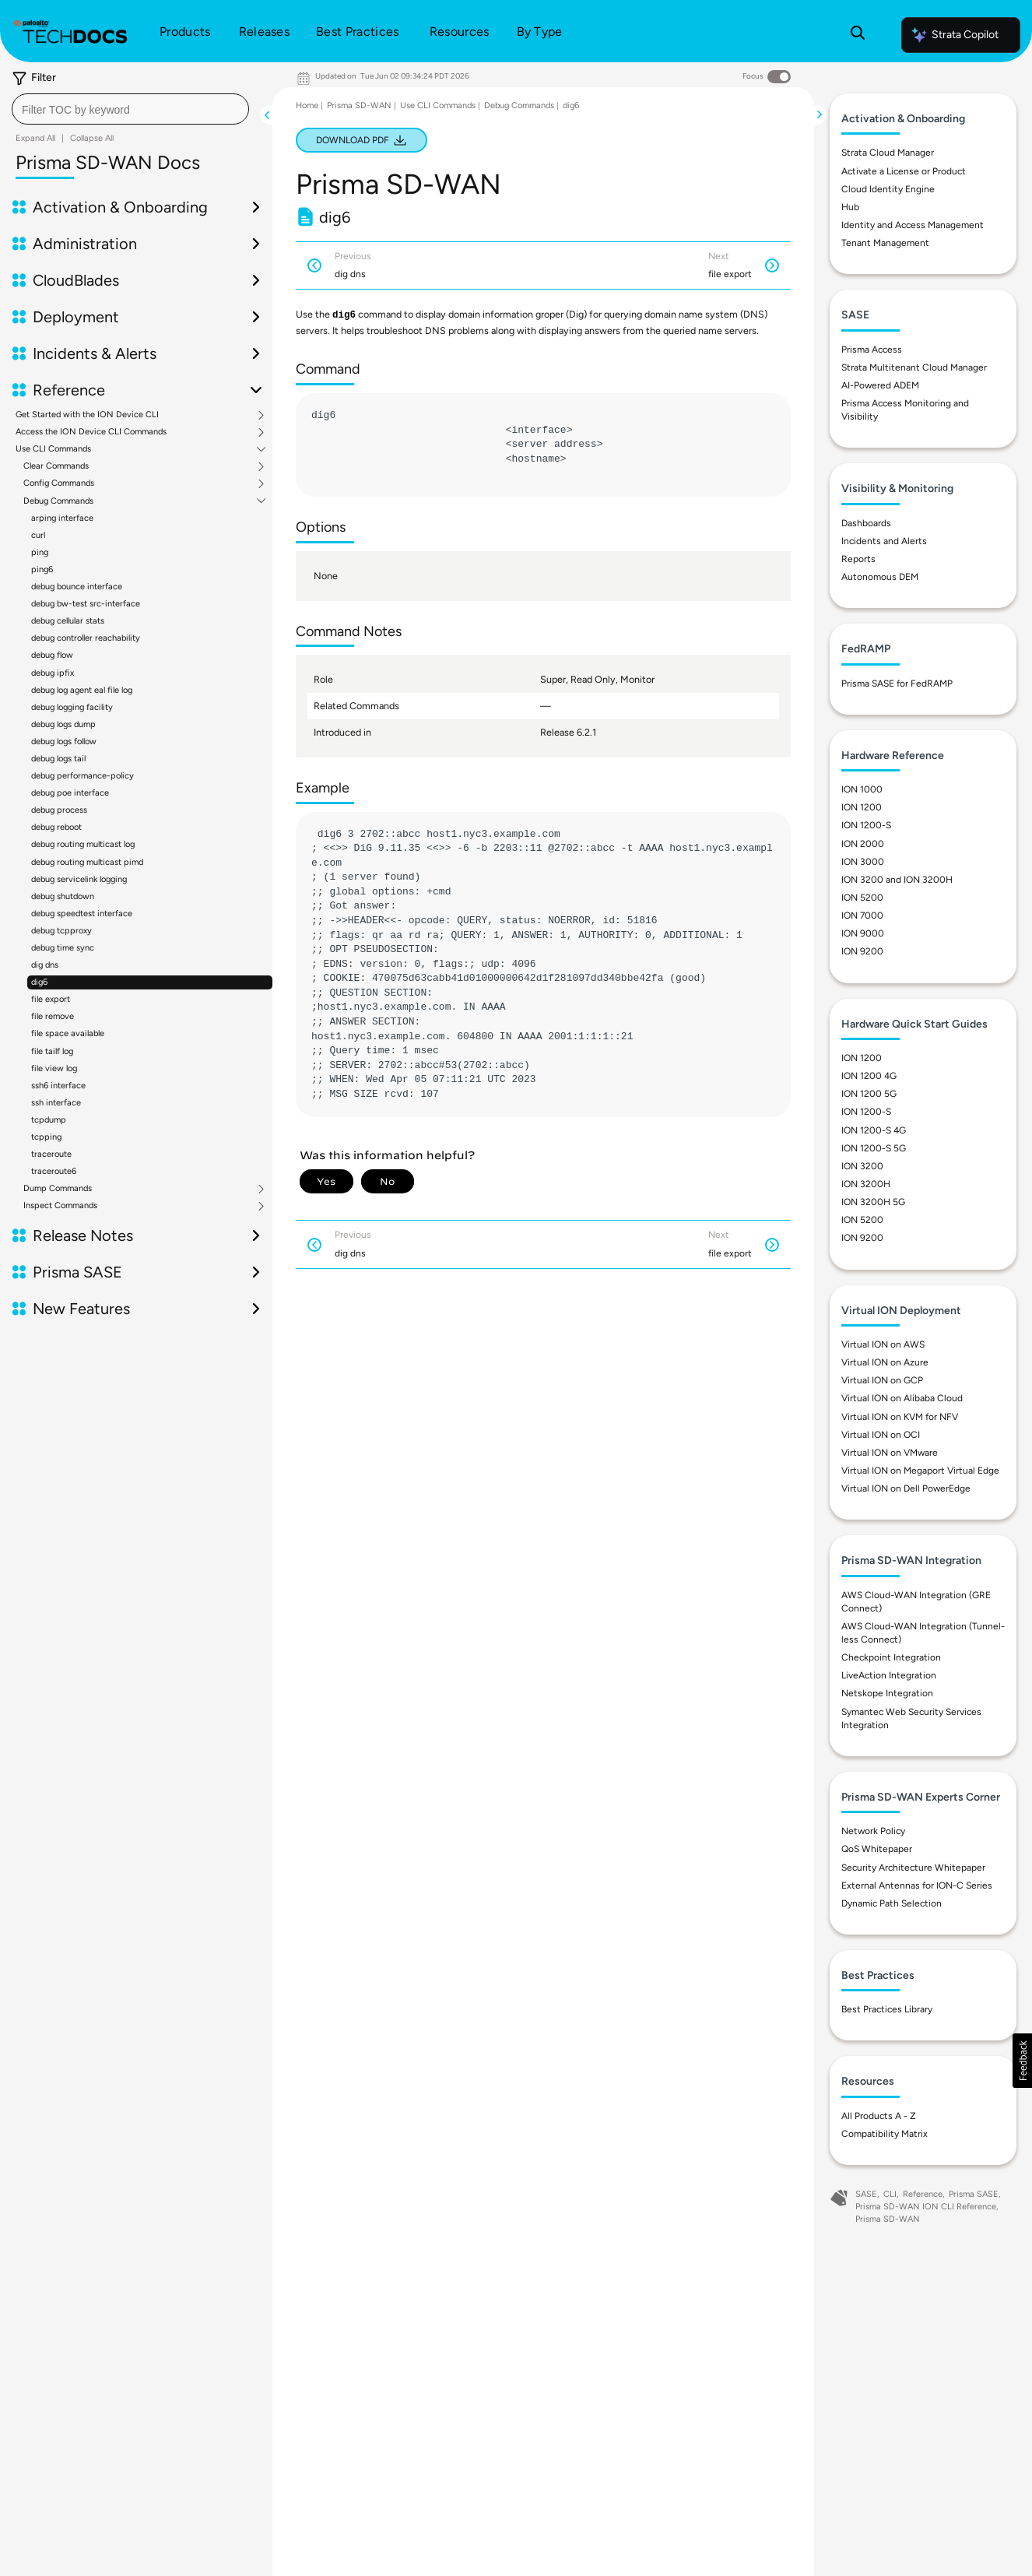 The width and height of the screenshot is (1032, 2576). What do you see at coordinates (891, 1903) in the screenshot?
I see `Dynamic Path Selection` at bounding box center [891, 1903].